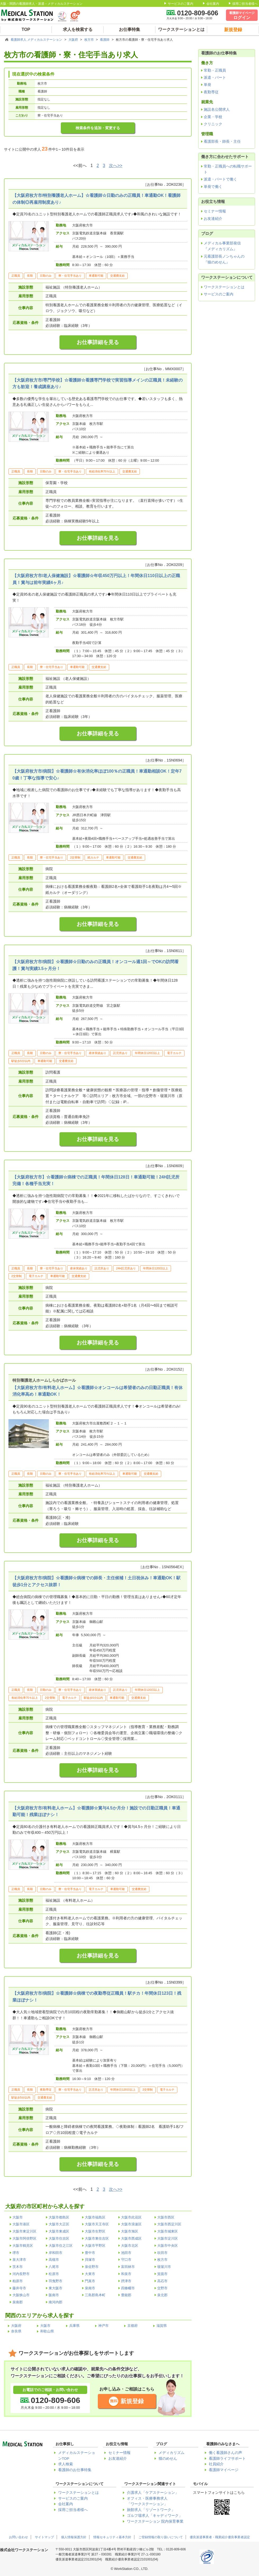 The height and width of the screenshot is (2576, 259). Describe the element at coordinates (126, 2281) in the screenshot. I see `摂津市` at that location.